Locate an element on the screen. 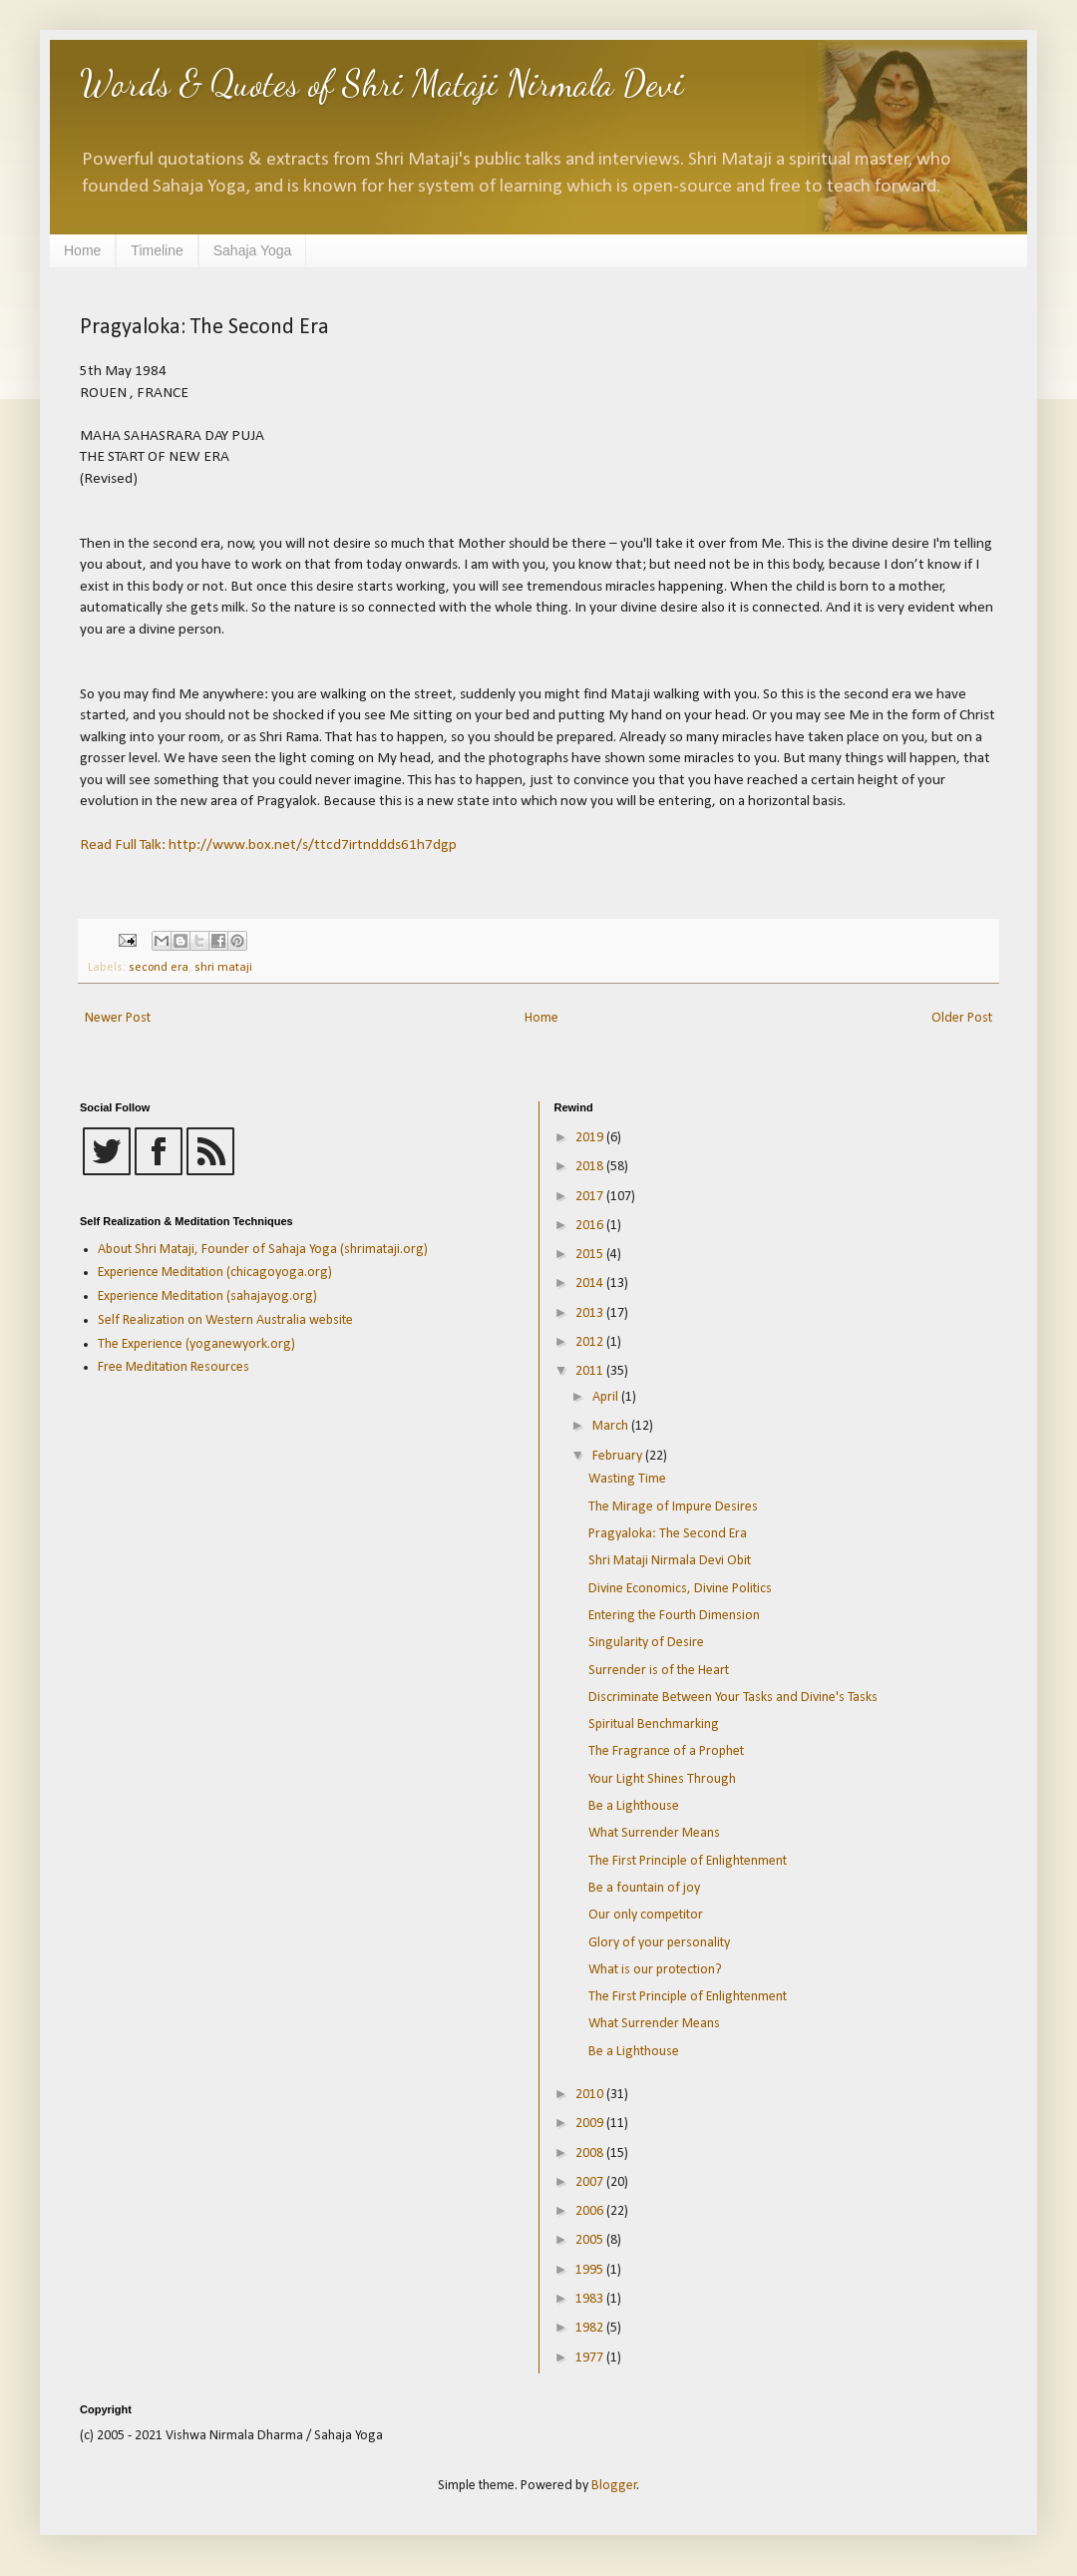 The height and width of the screenshot is (2576, 1077). 2017 is located at coordinates (590, 1196).